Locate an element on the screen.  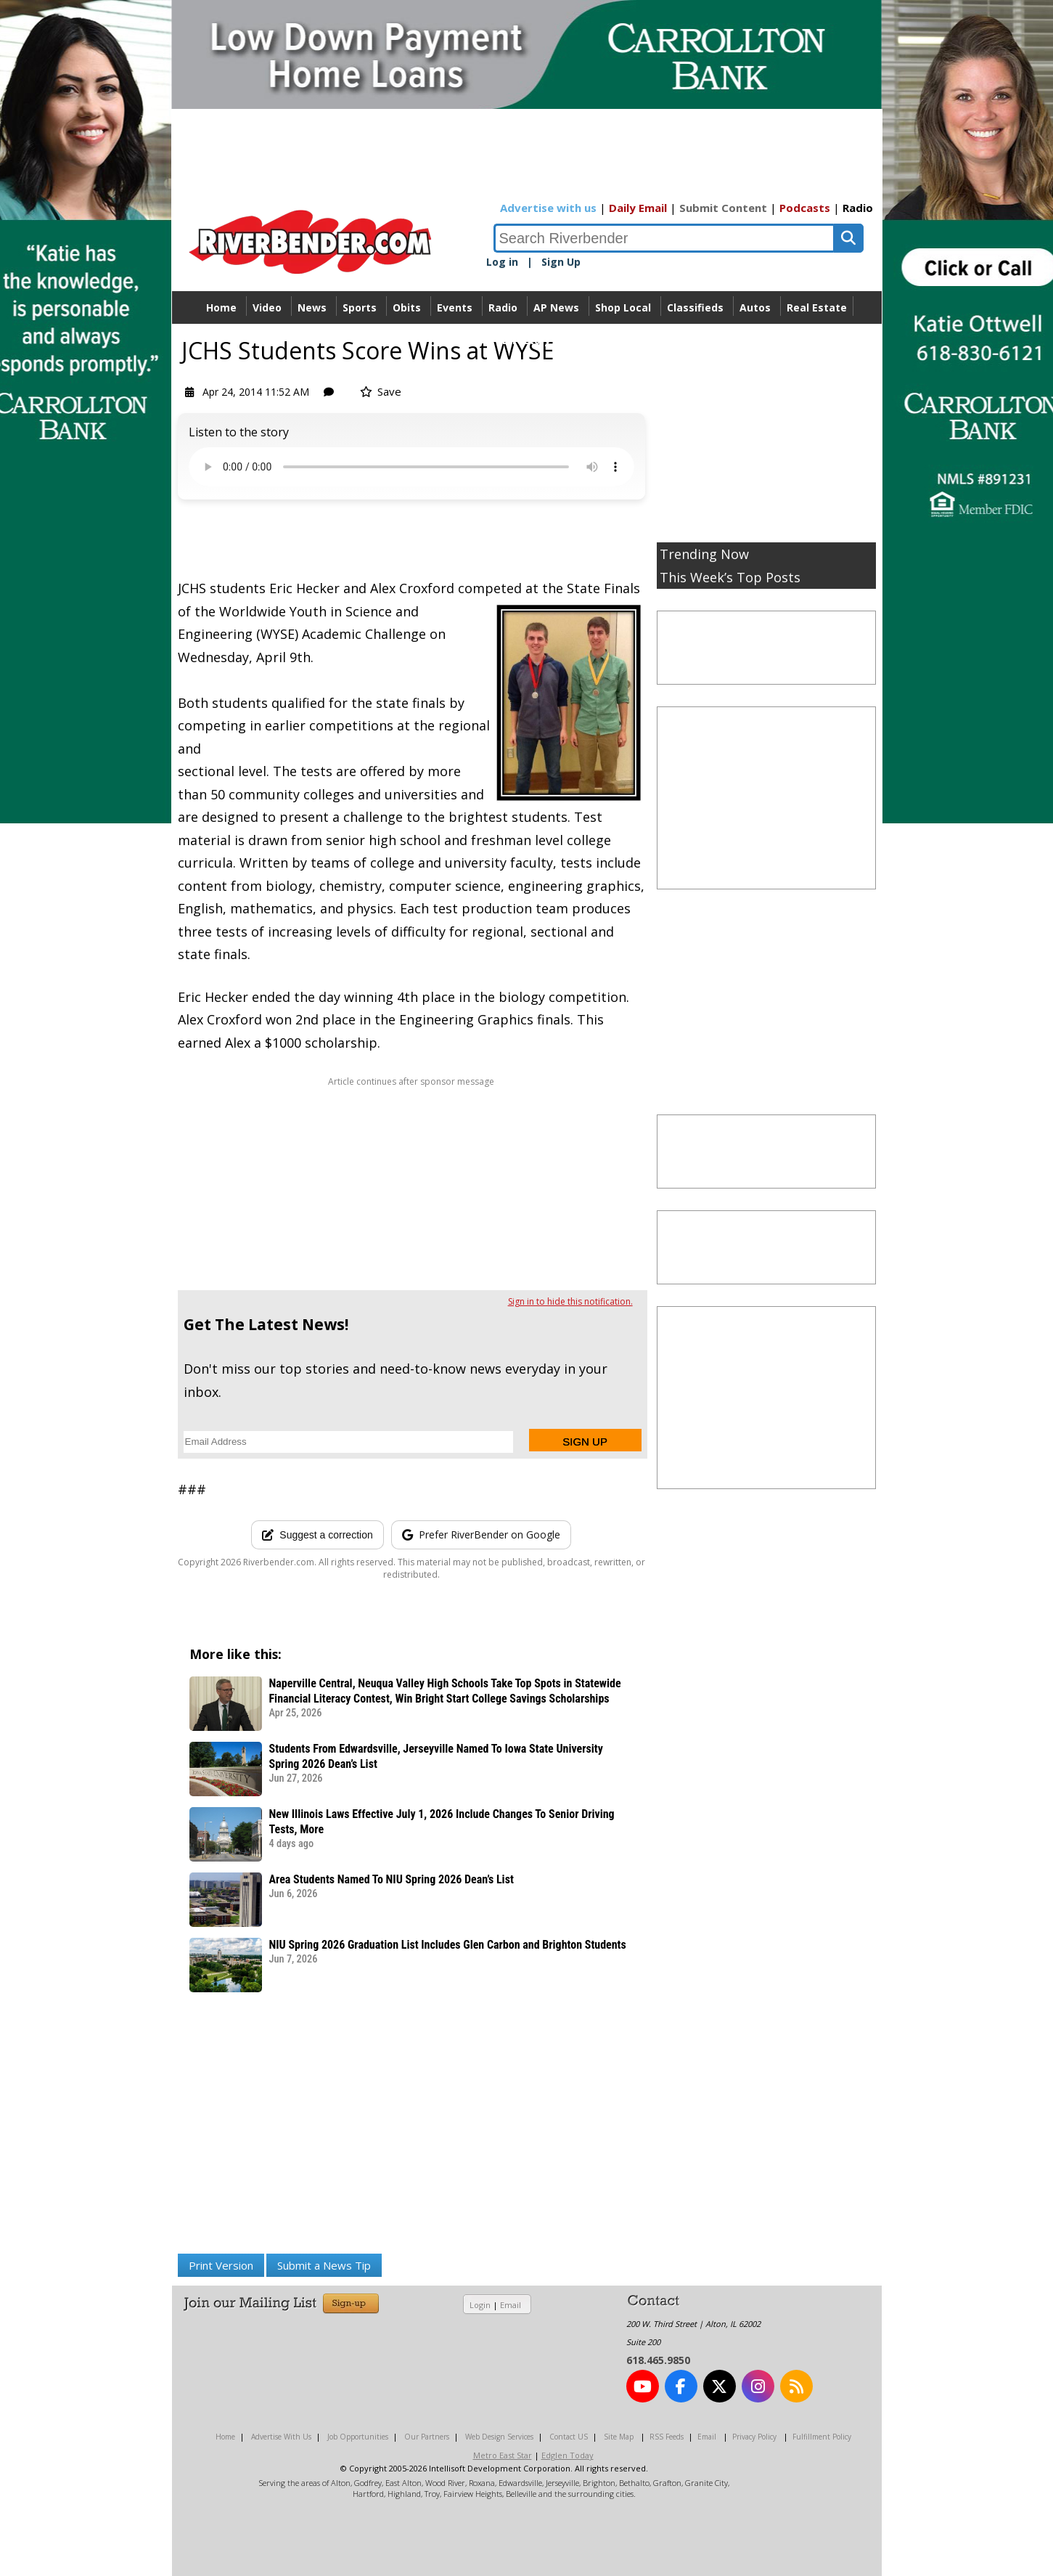
Login is located at coordinates (480, 2304).